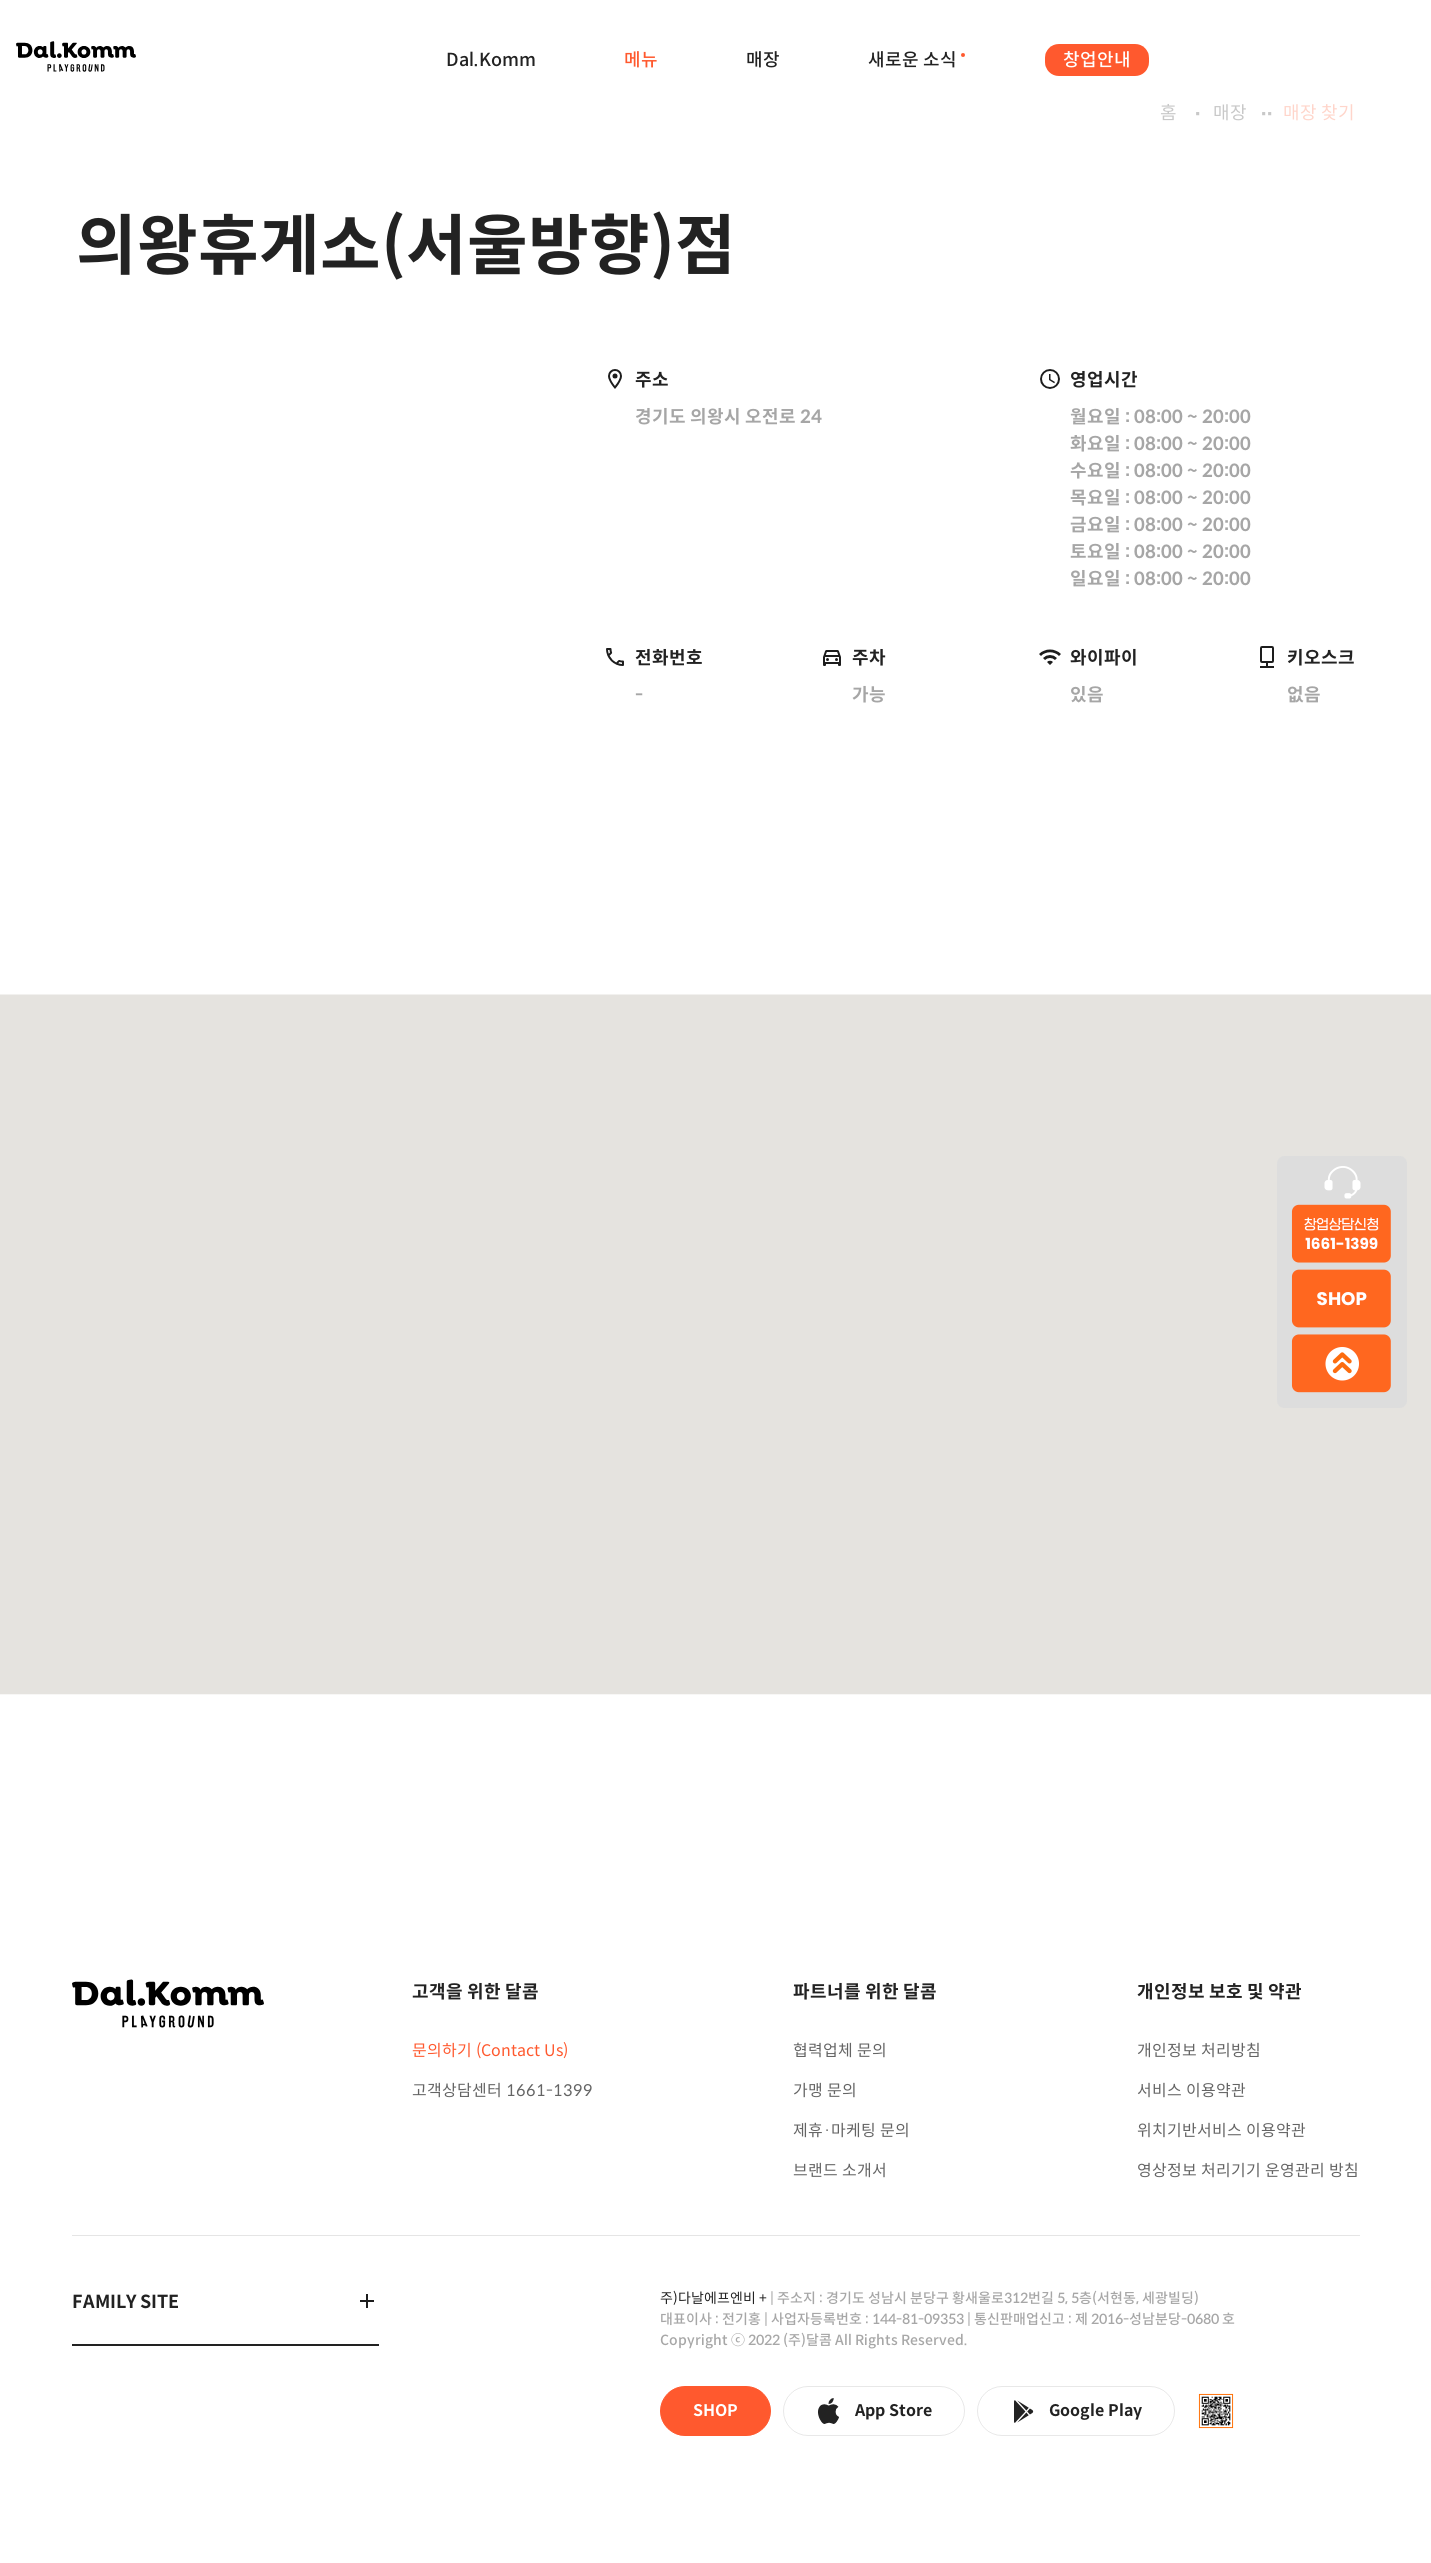 The height and width of the screenshot is (2563, 1431). Describe the element at coordinates (1248, 2170) in the screenshot. I see `영상정보 처리기기 운영관리 방침` at that location.